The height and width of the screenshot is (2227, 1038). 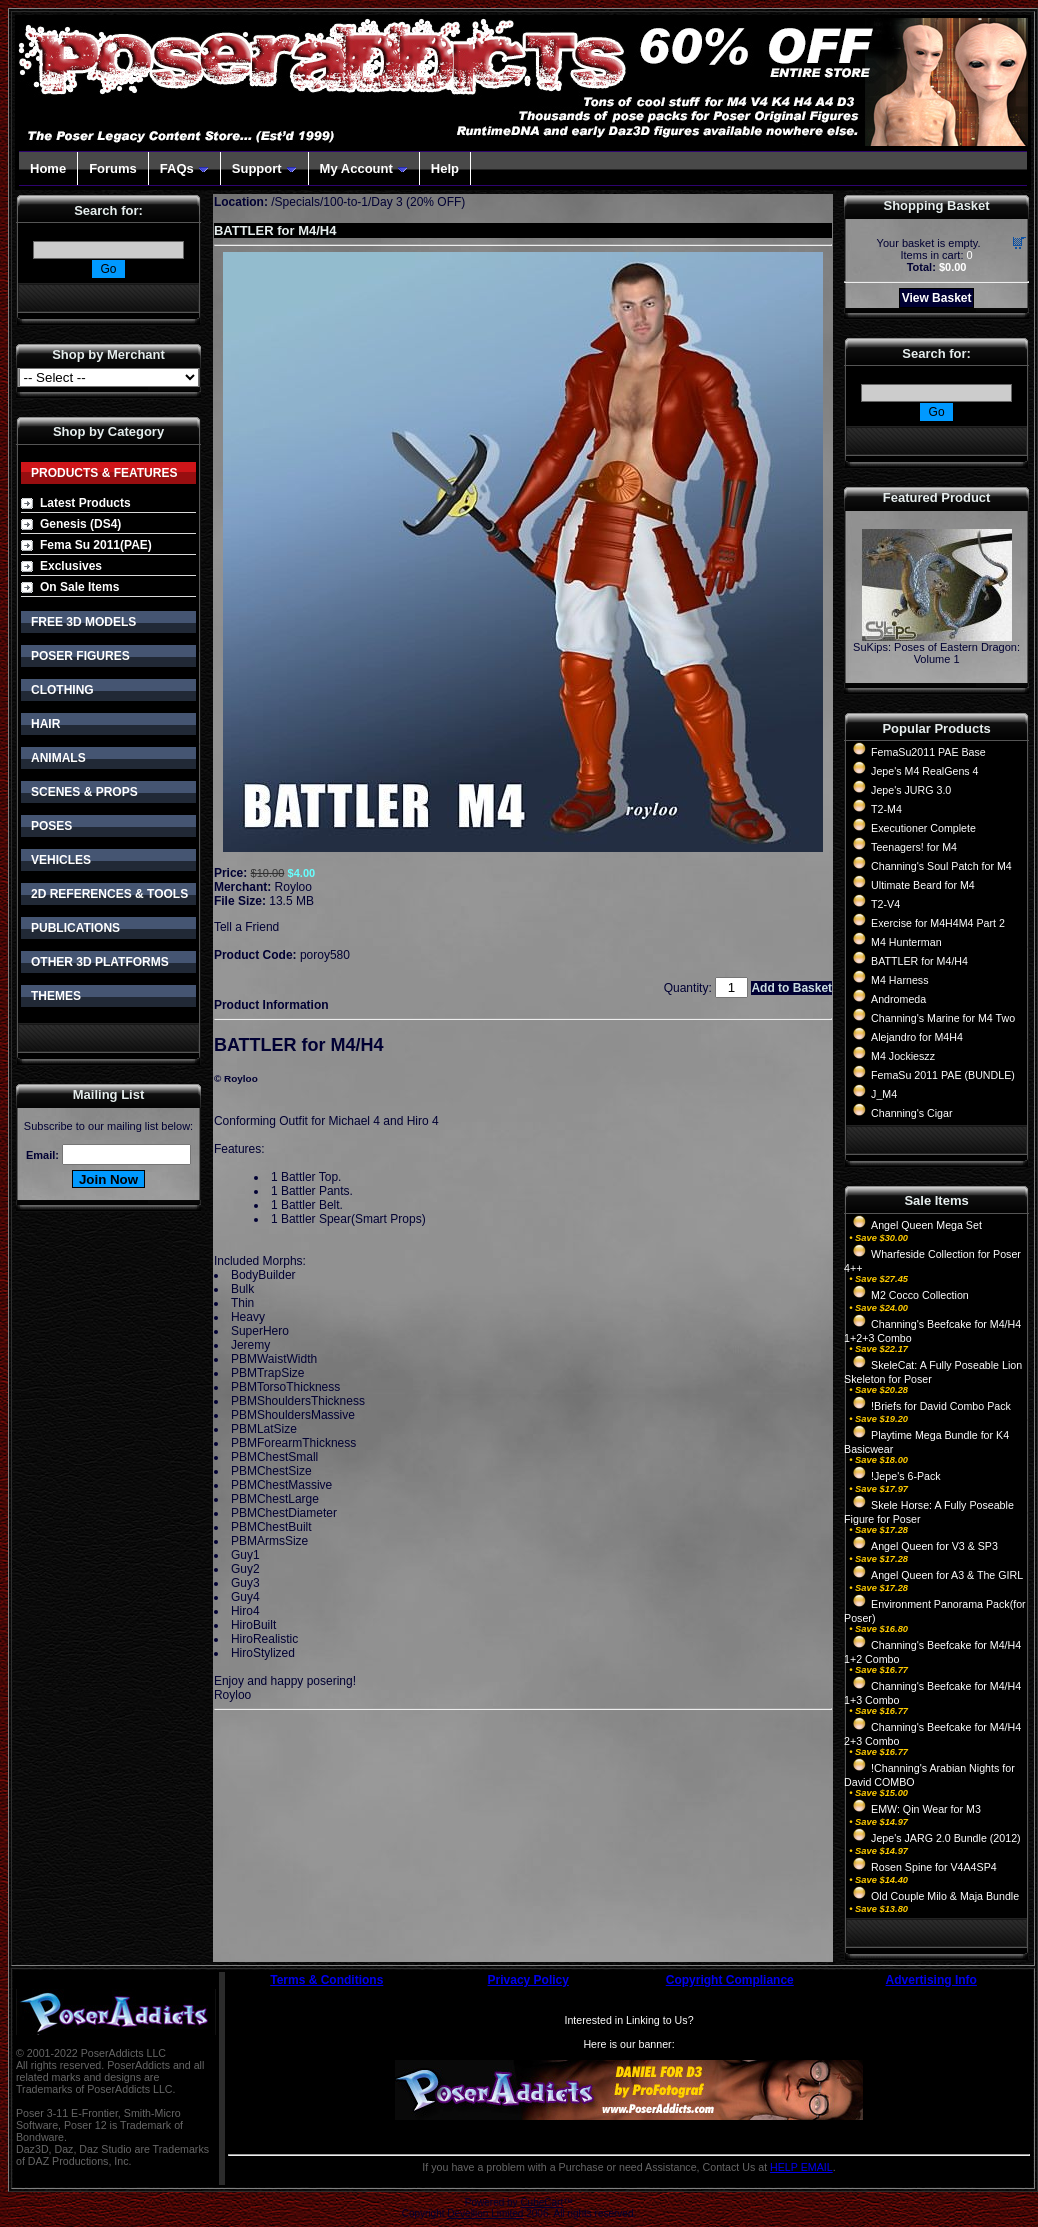 What do you see at coordinates (326, 1980) in the screenshot?
I see `Terms & Conditions` at bounding box center [326, 1980].